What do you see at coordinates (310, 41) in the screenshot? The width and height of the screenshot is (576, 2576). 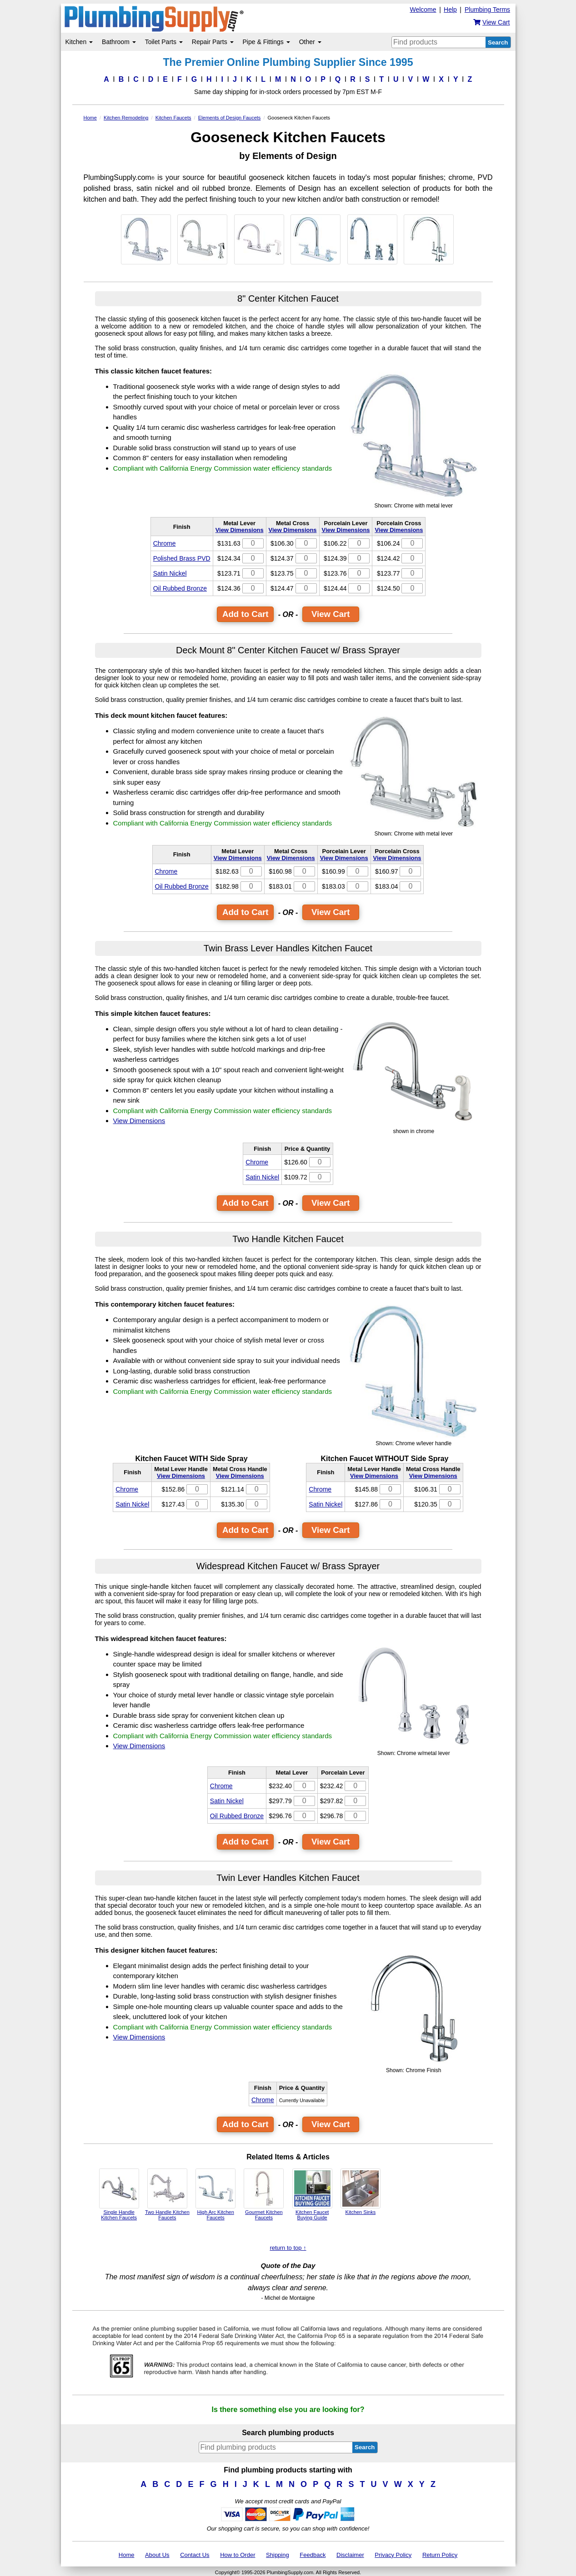 I see `Other` at bounding box center [310, 41].